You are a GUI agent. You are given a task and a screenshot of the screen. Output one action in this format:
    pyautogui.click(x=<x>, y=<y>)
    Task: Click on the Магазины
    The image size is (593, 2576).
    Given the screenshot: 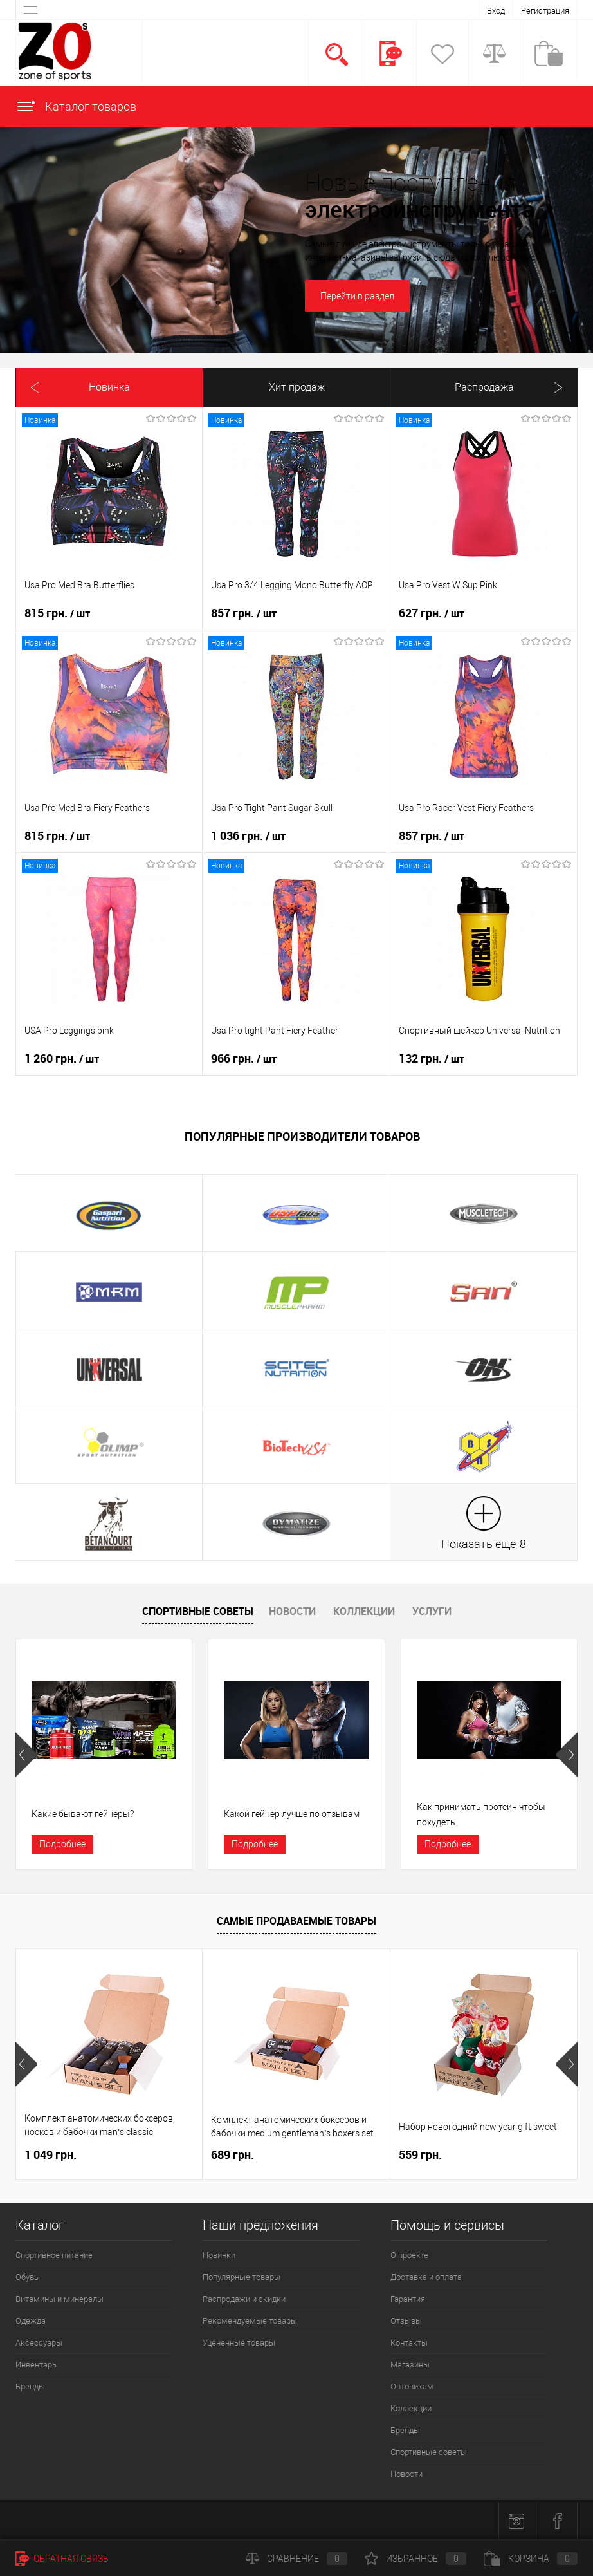 What is the action you would take?
    pyautogui.click(x=410, y=2364)
    